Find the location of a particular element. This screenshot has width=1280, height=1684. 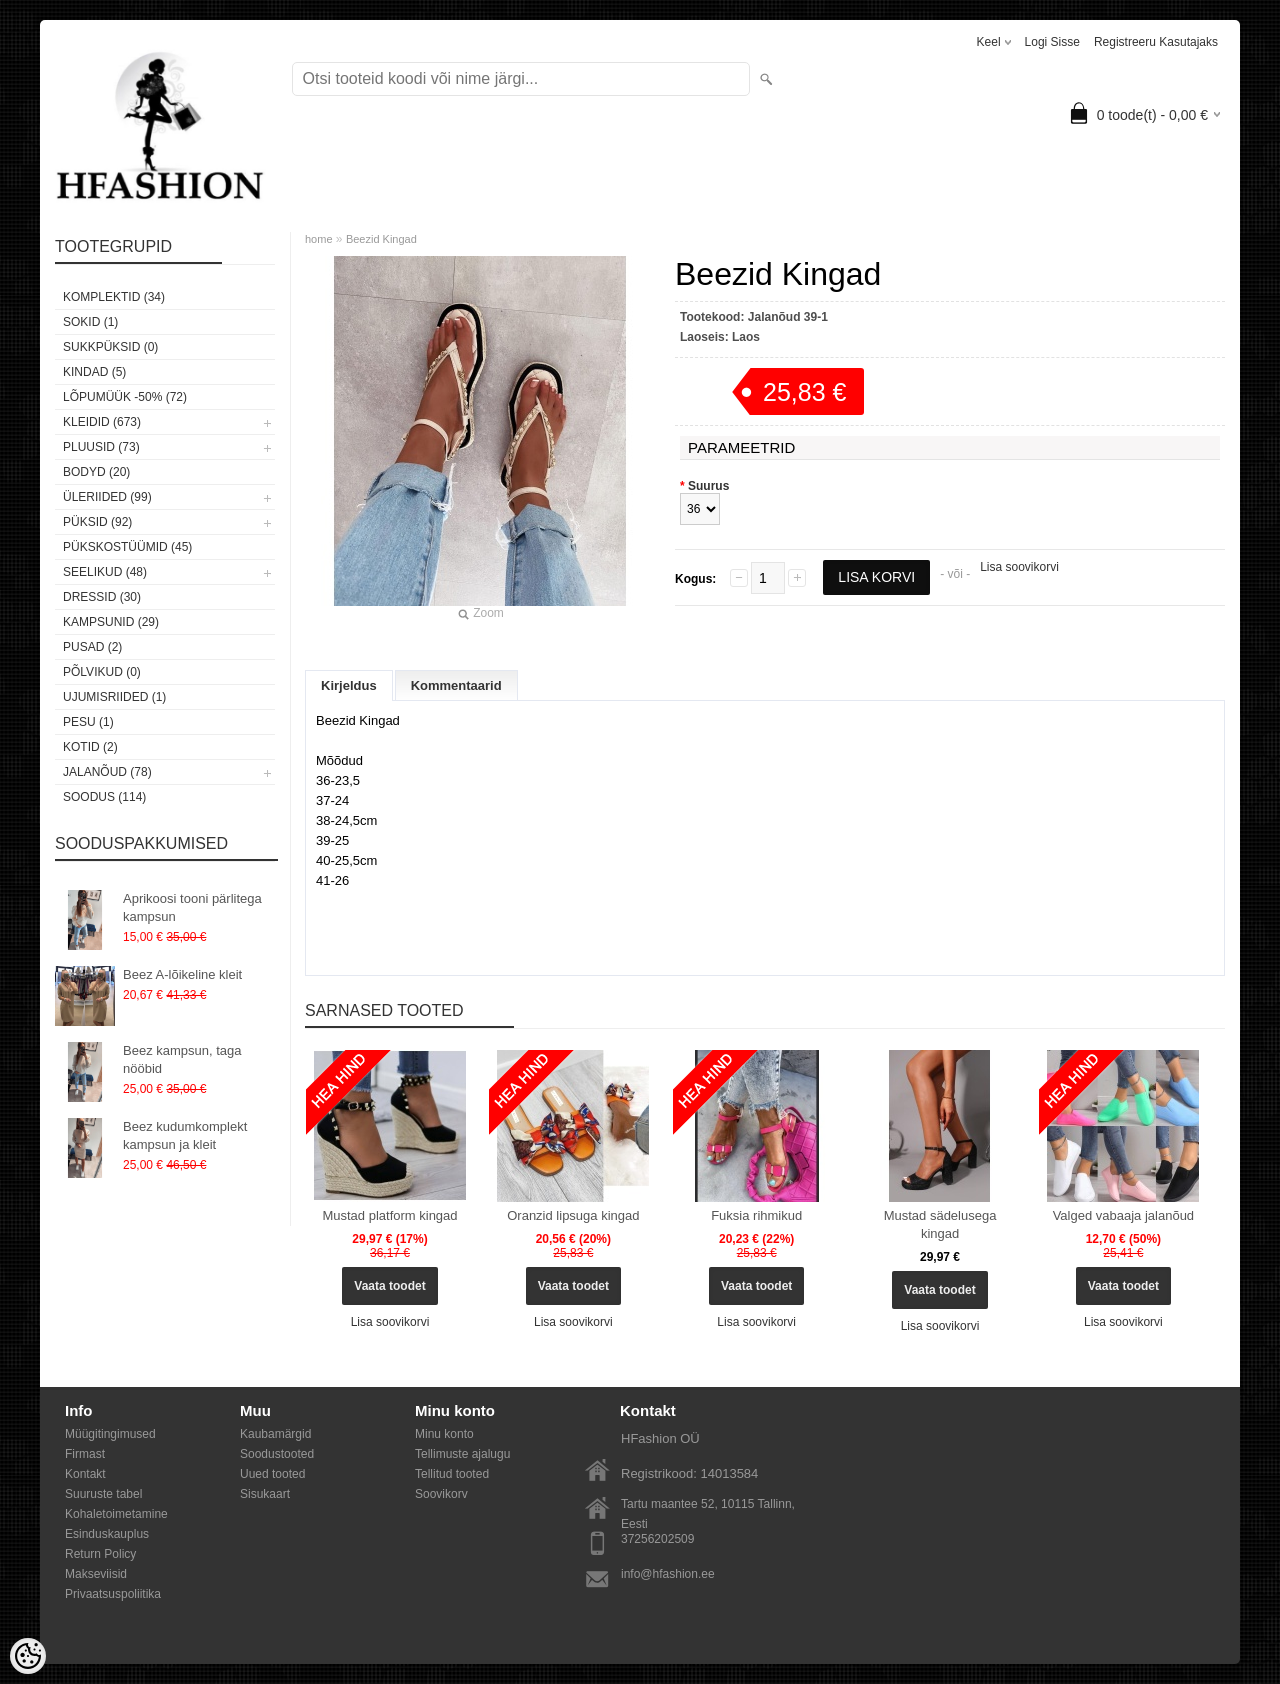

Fuksia rihmikud is located at coordinates (756, 1215).